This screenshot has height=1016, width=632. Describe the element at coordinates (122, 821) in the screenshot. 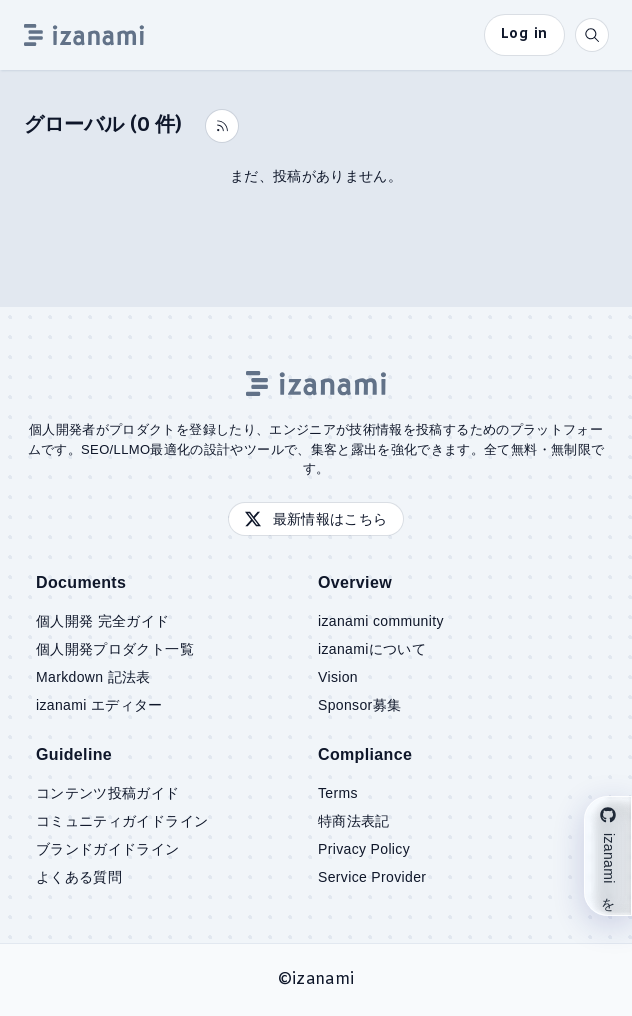

I see `コミュニティガイドライン` at that location.